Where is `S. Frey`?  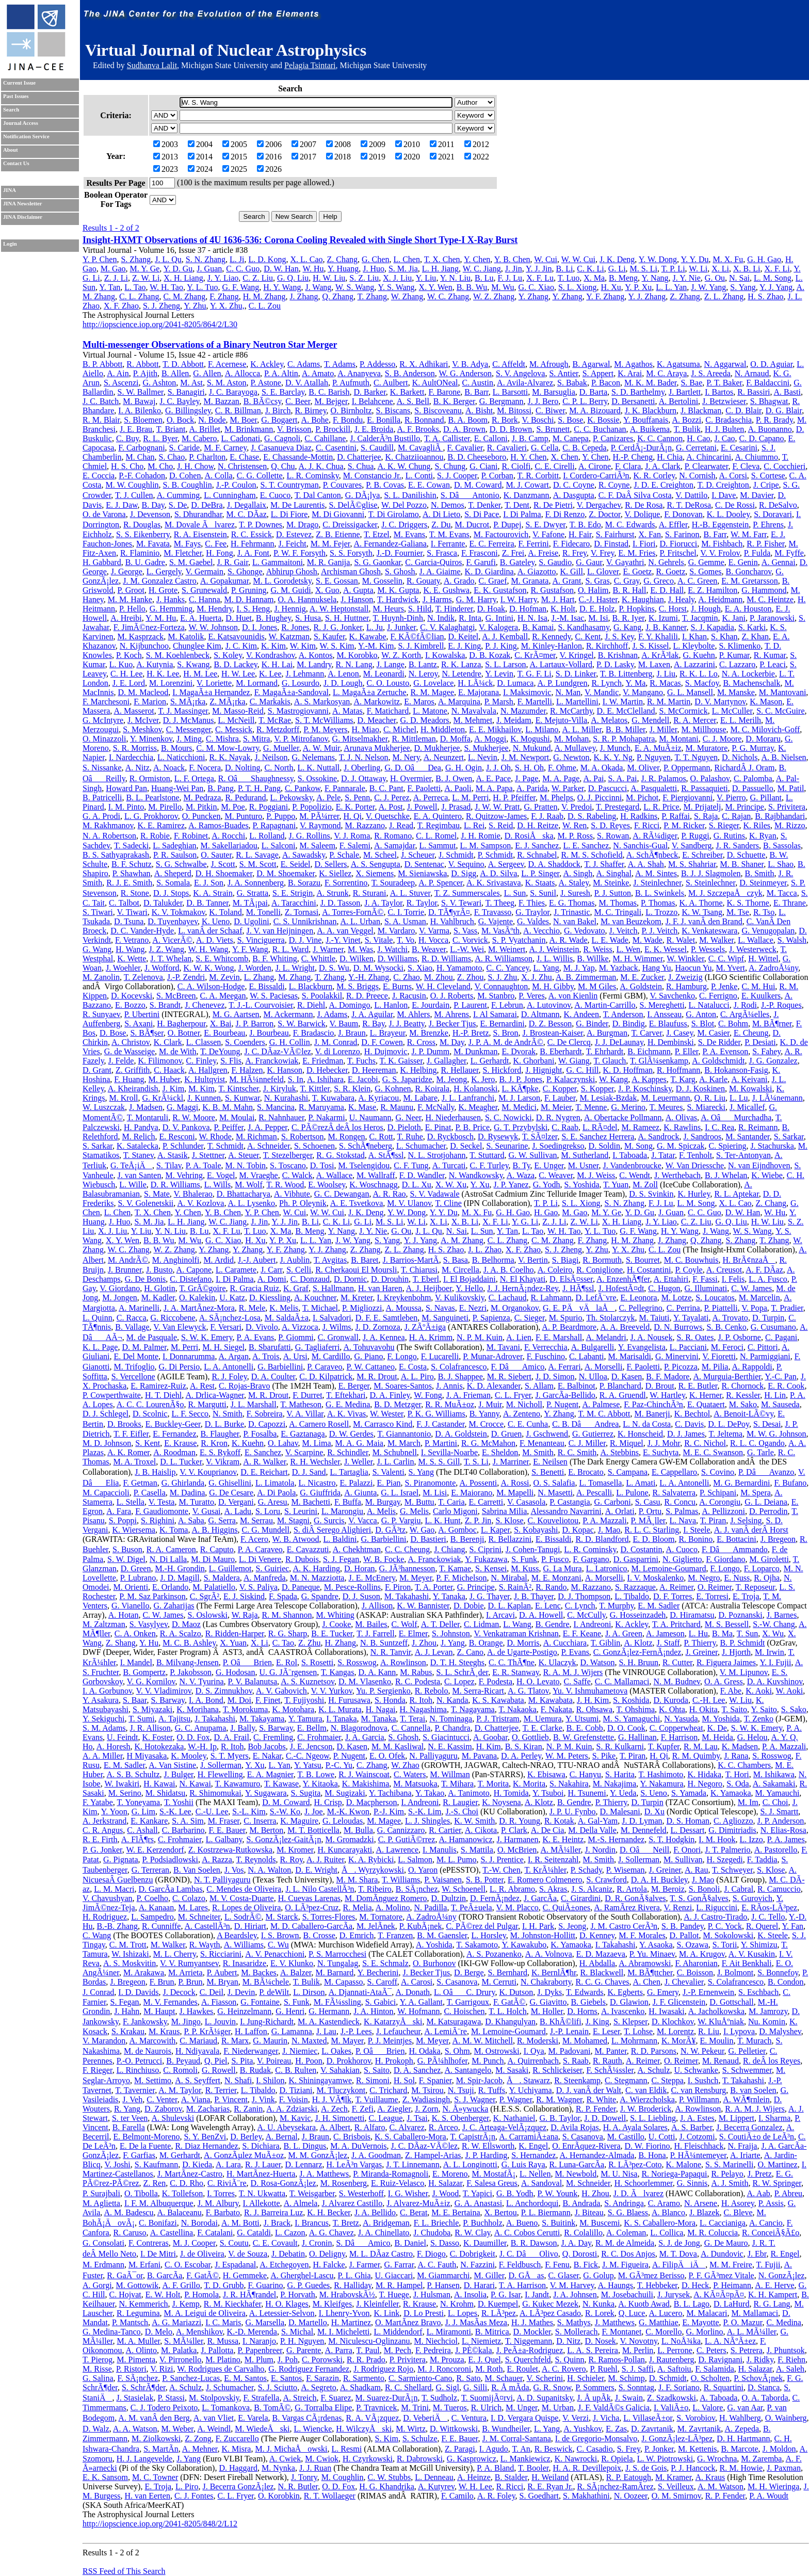 S. Frey is located at coordinates (628, 2448).